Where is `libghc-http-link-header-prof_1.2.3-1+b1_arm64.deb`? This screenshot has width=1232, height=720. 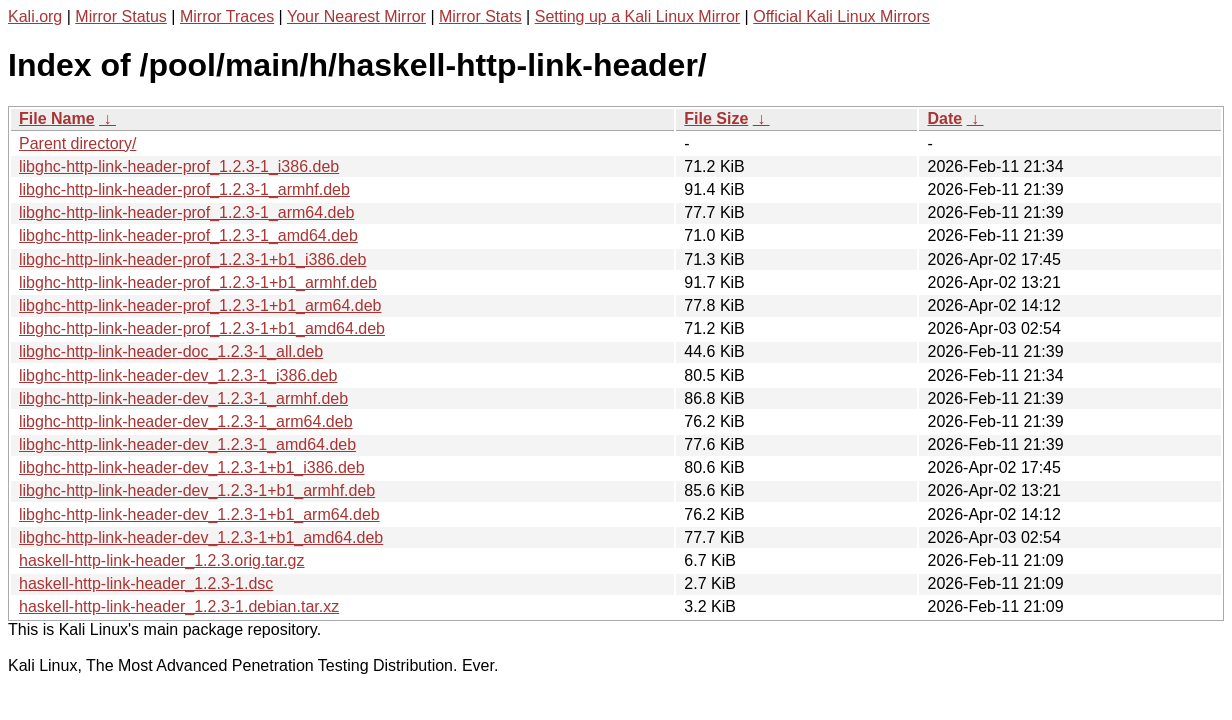 libghc-http-link-header-prof_1.2.3-1+b1_arm64.deb is located at coordinates (200, 305).